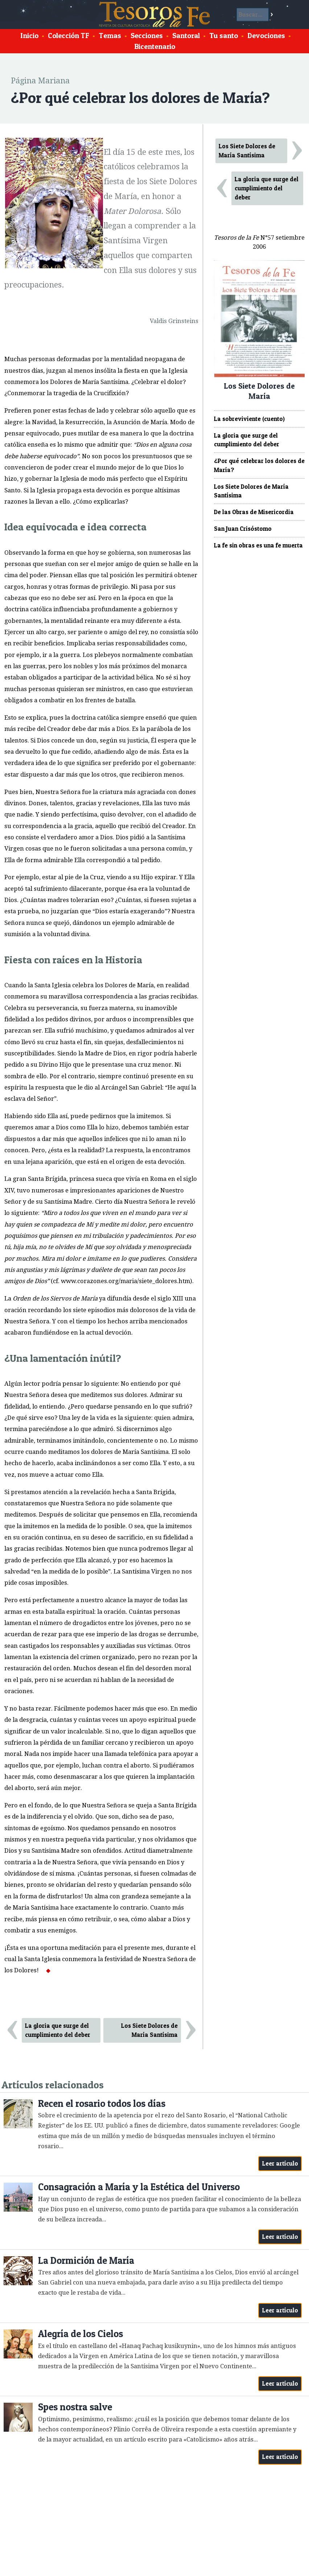 This screenshot has height=2576, width=309. I want to click on ¿Por qué celebrar los dolores de María?, so click(259, 465).